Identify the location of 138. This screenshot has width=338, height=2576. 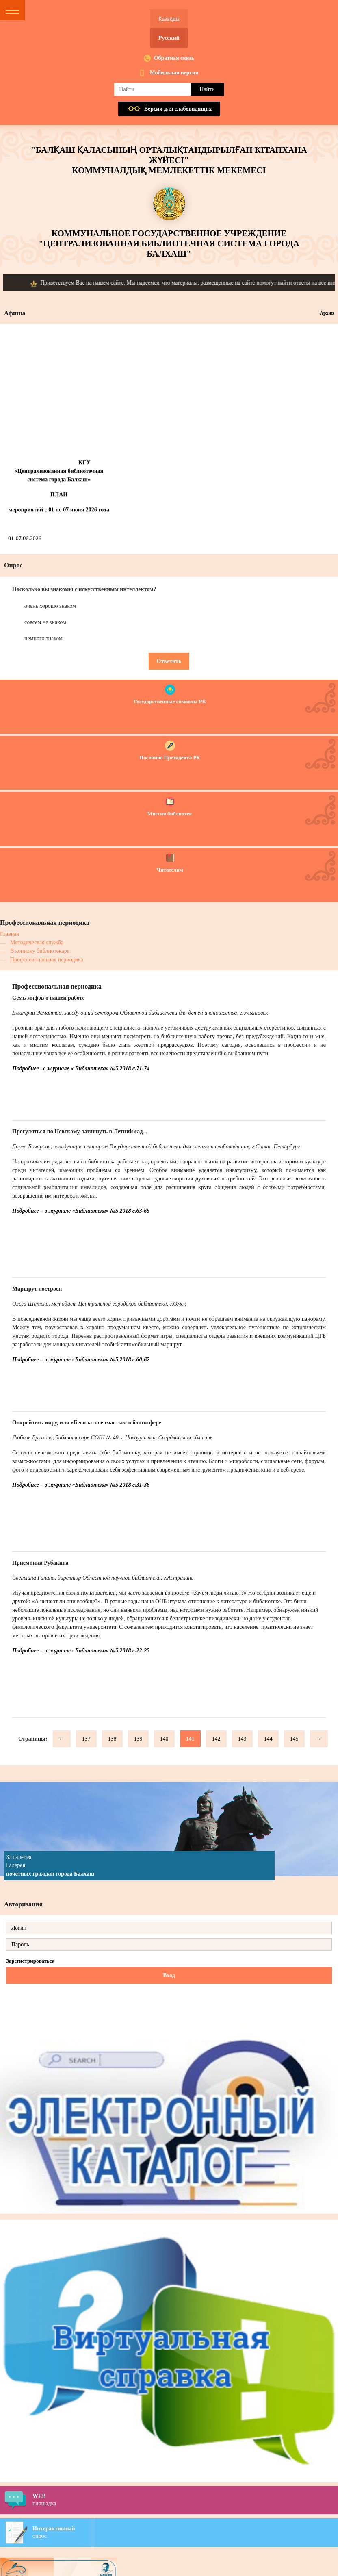
(112, 1739).